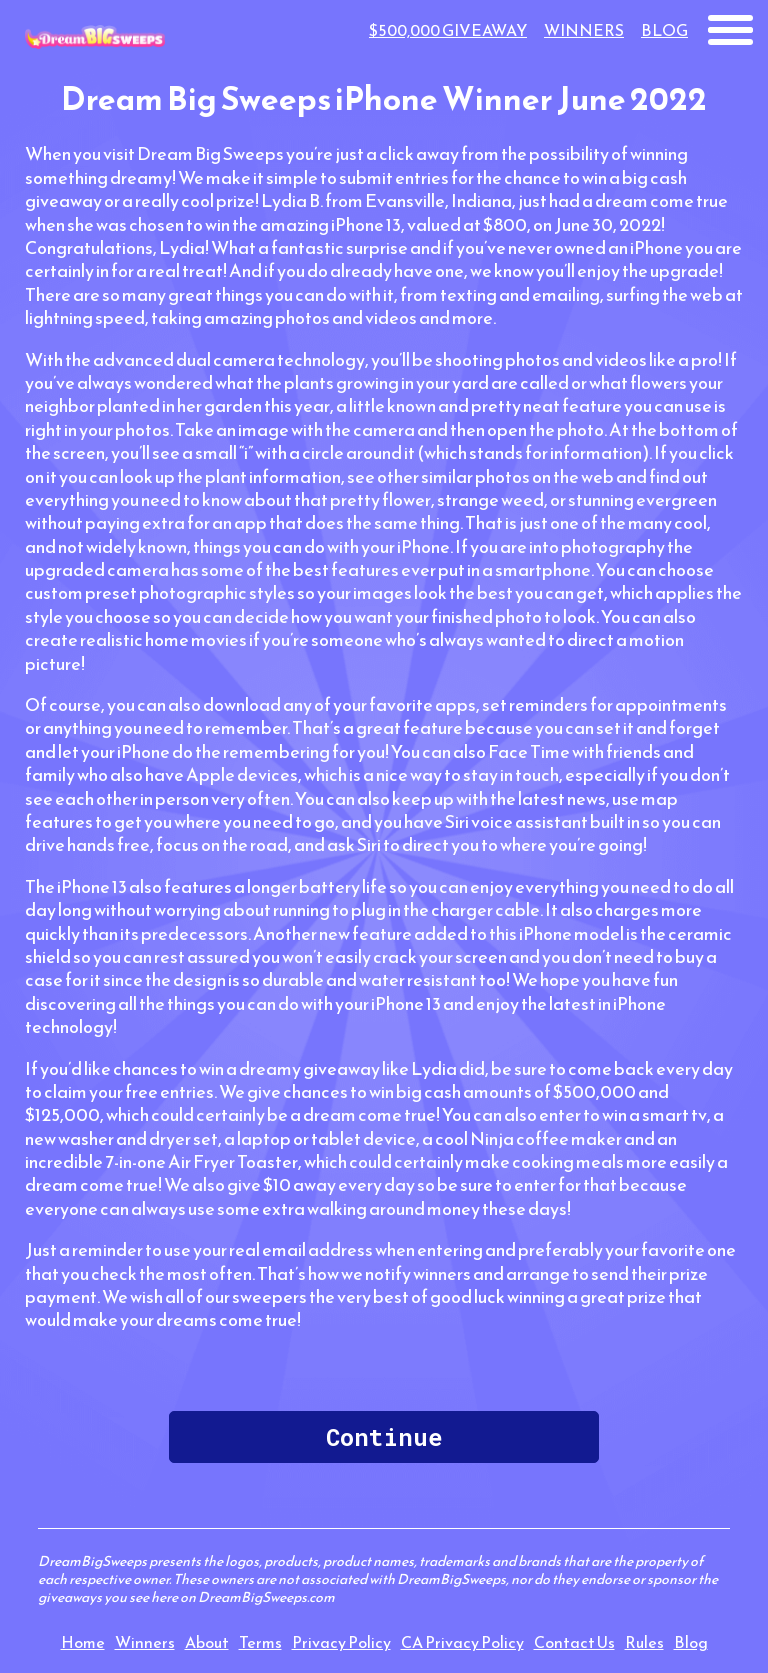 The height and width of the screenshot is (1673, 768). What do you see at coordinates (384, 1437) in the screenshot?
I see `Continue` at bounding box center [384, 1437].